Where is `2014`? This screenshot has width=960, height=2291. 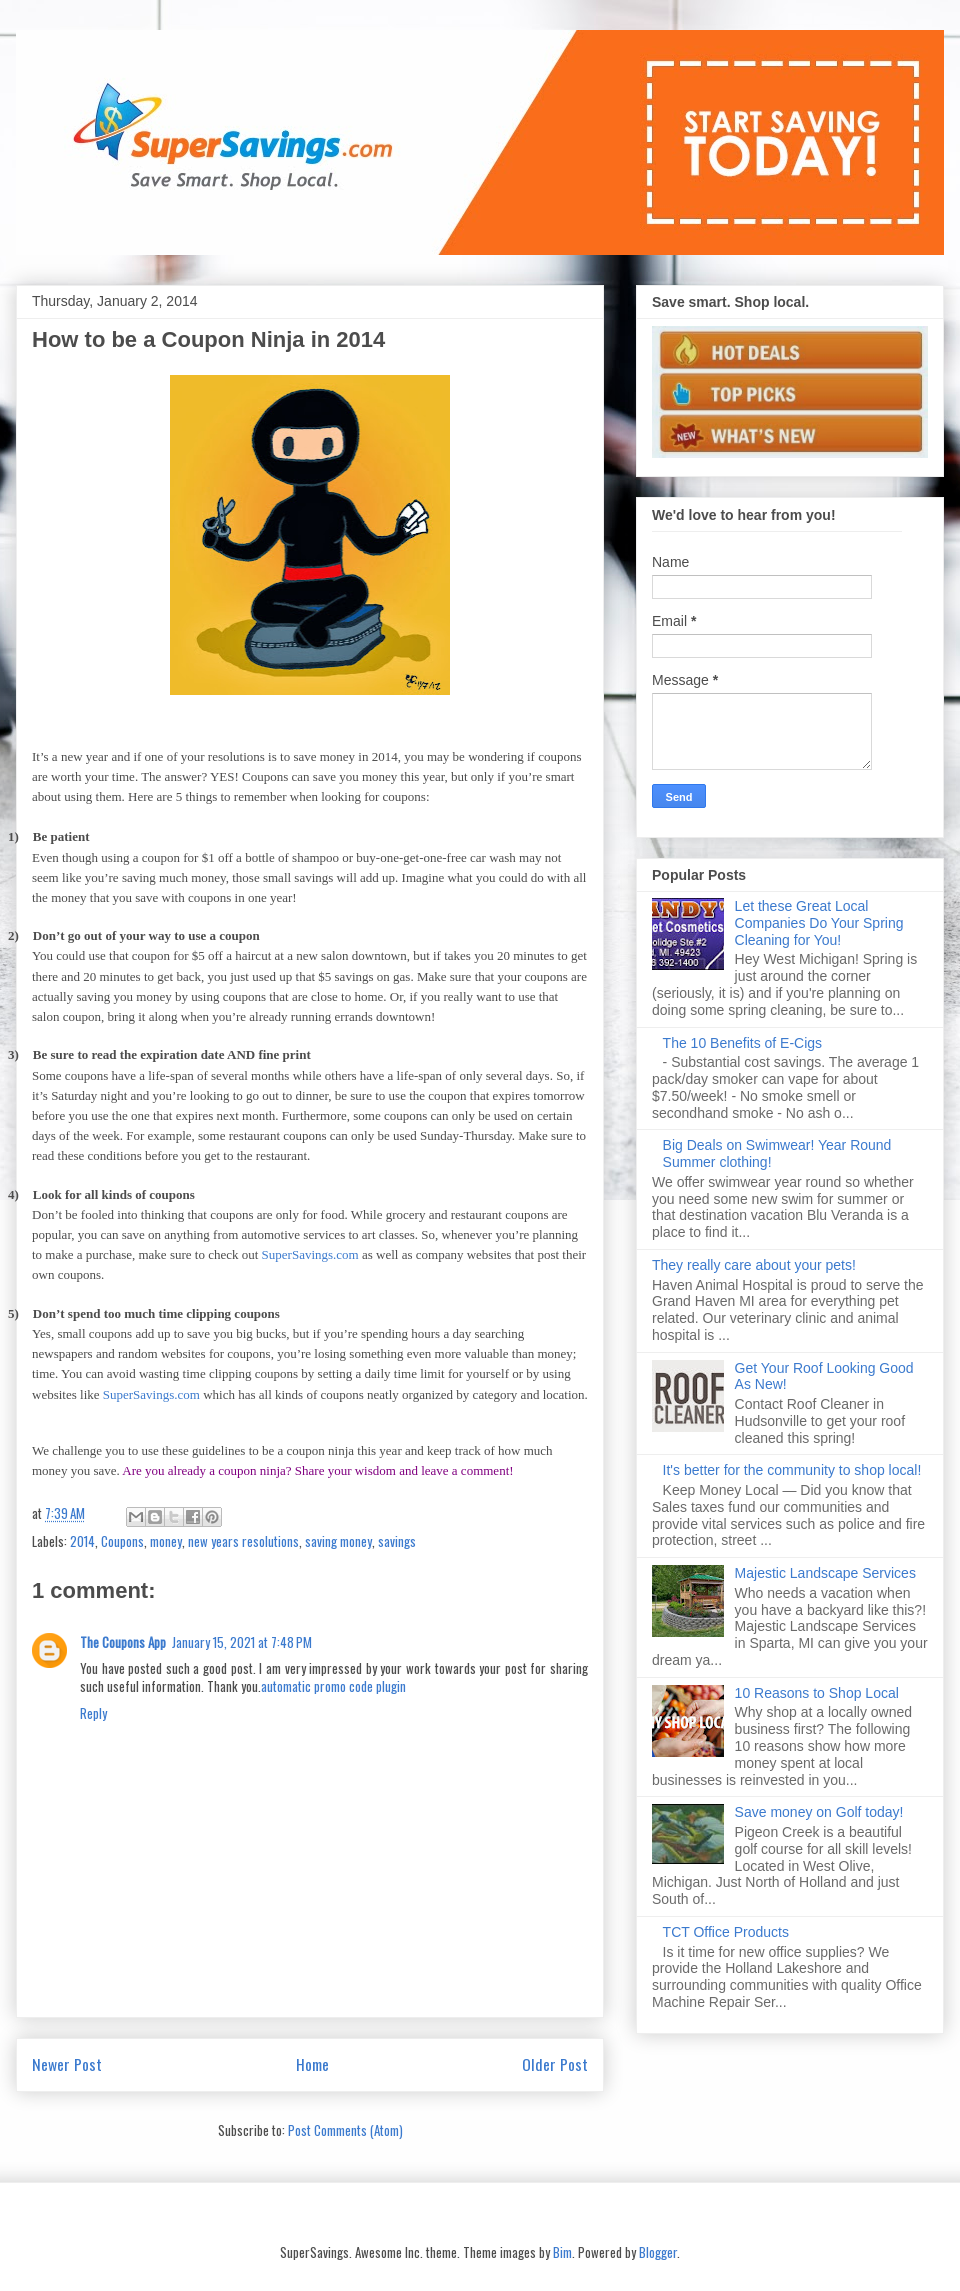 2014 is located at coordinates (82, 1541).